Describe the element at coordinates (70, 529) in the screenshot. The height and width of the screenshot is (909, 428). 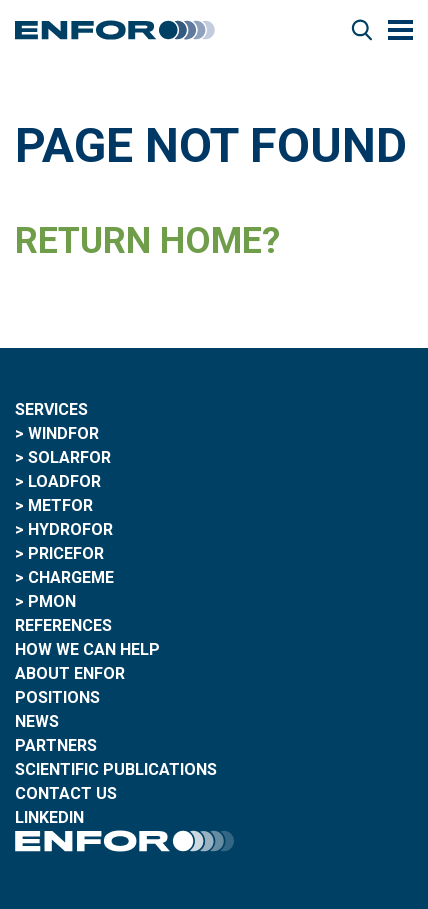
I see `HydroFor` at that location.